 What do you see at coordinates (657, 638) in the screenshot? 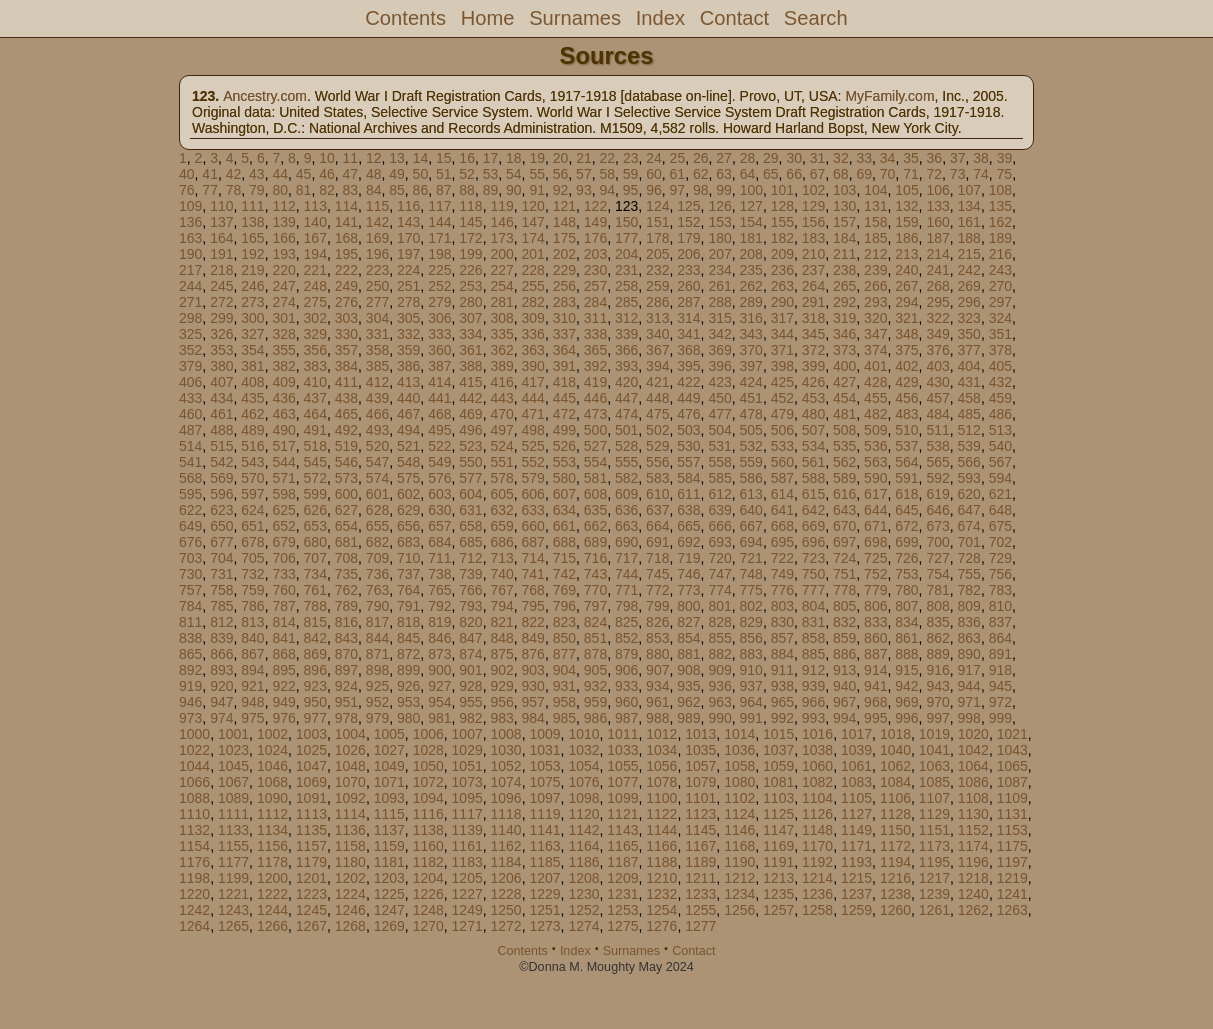
I see `853` at bounding box center [657, 638].